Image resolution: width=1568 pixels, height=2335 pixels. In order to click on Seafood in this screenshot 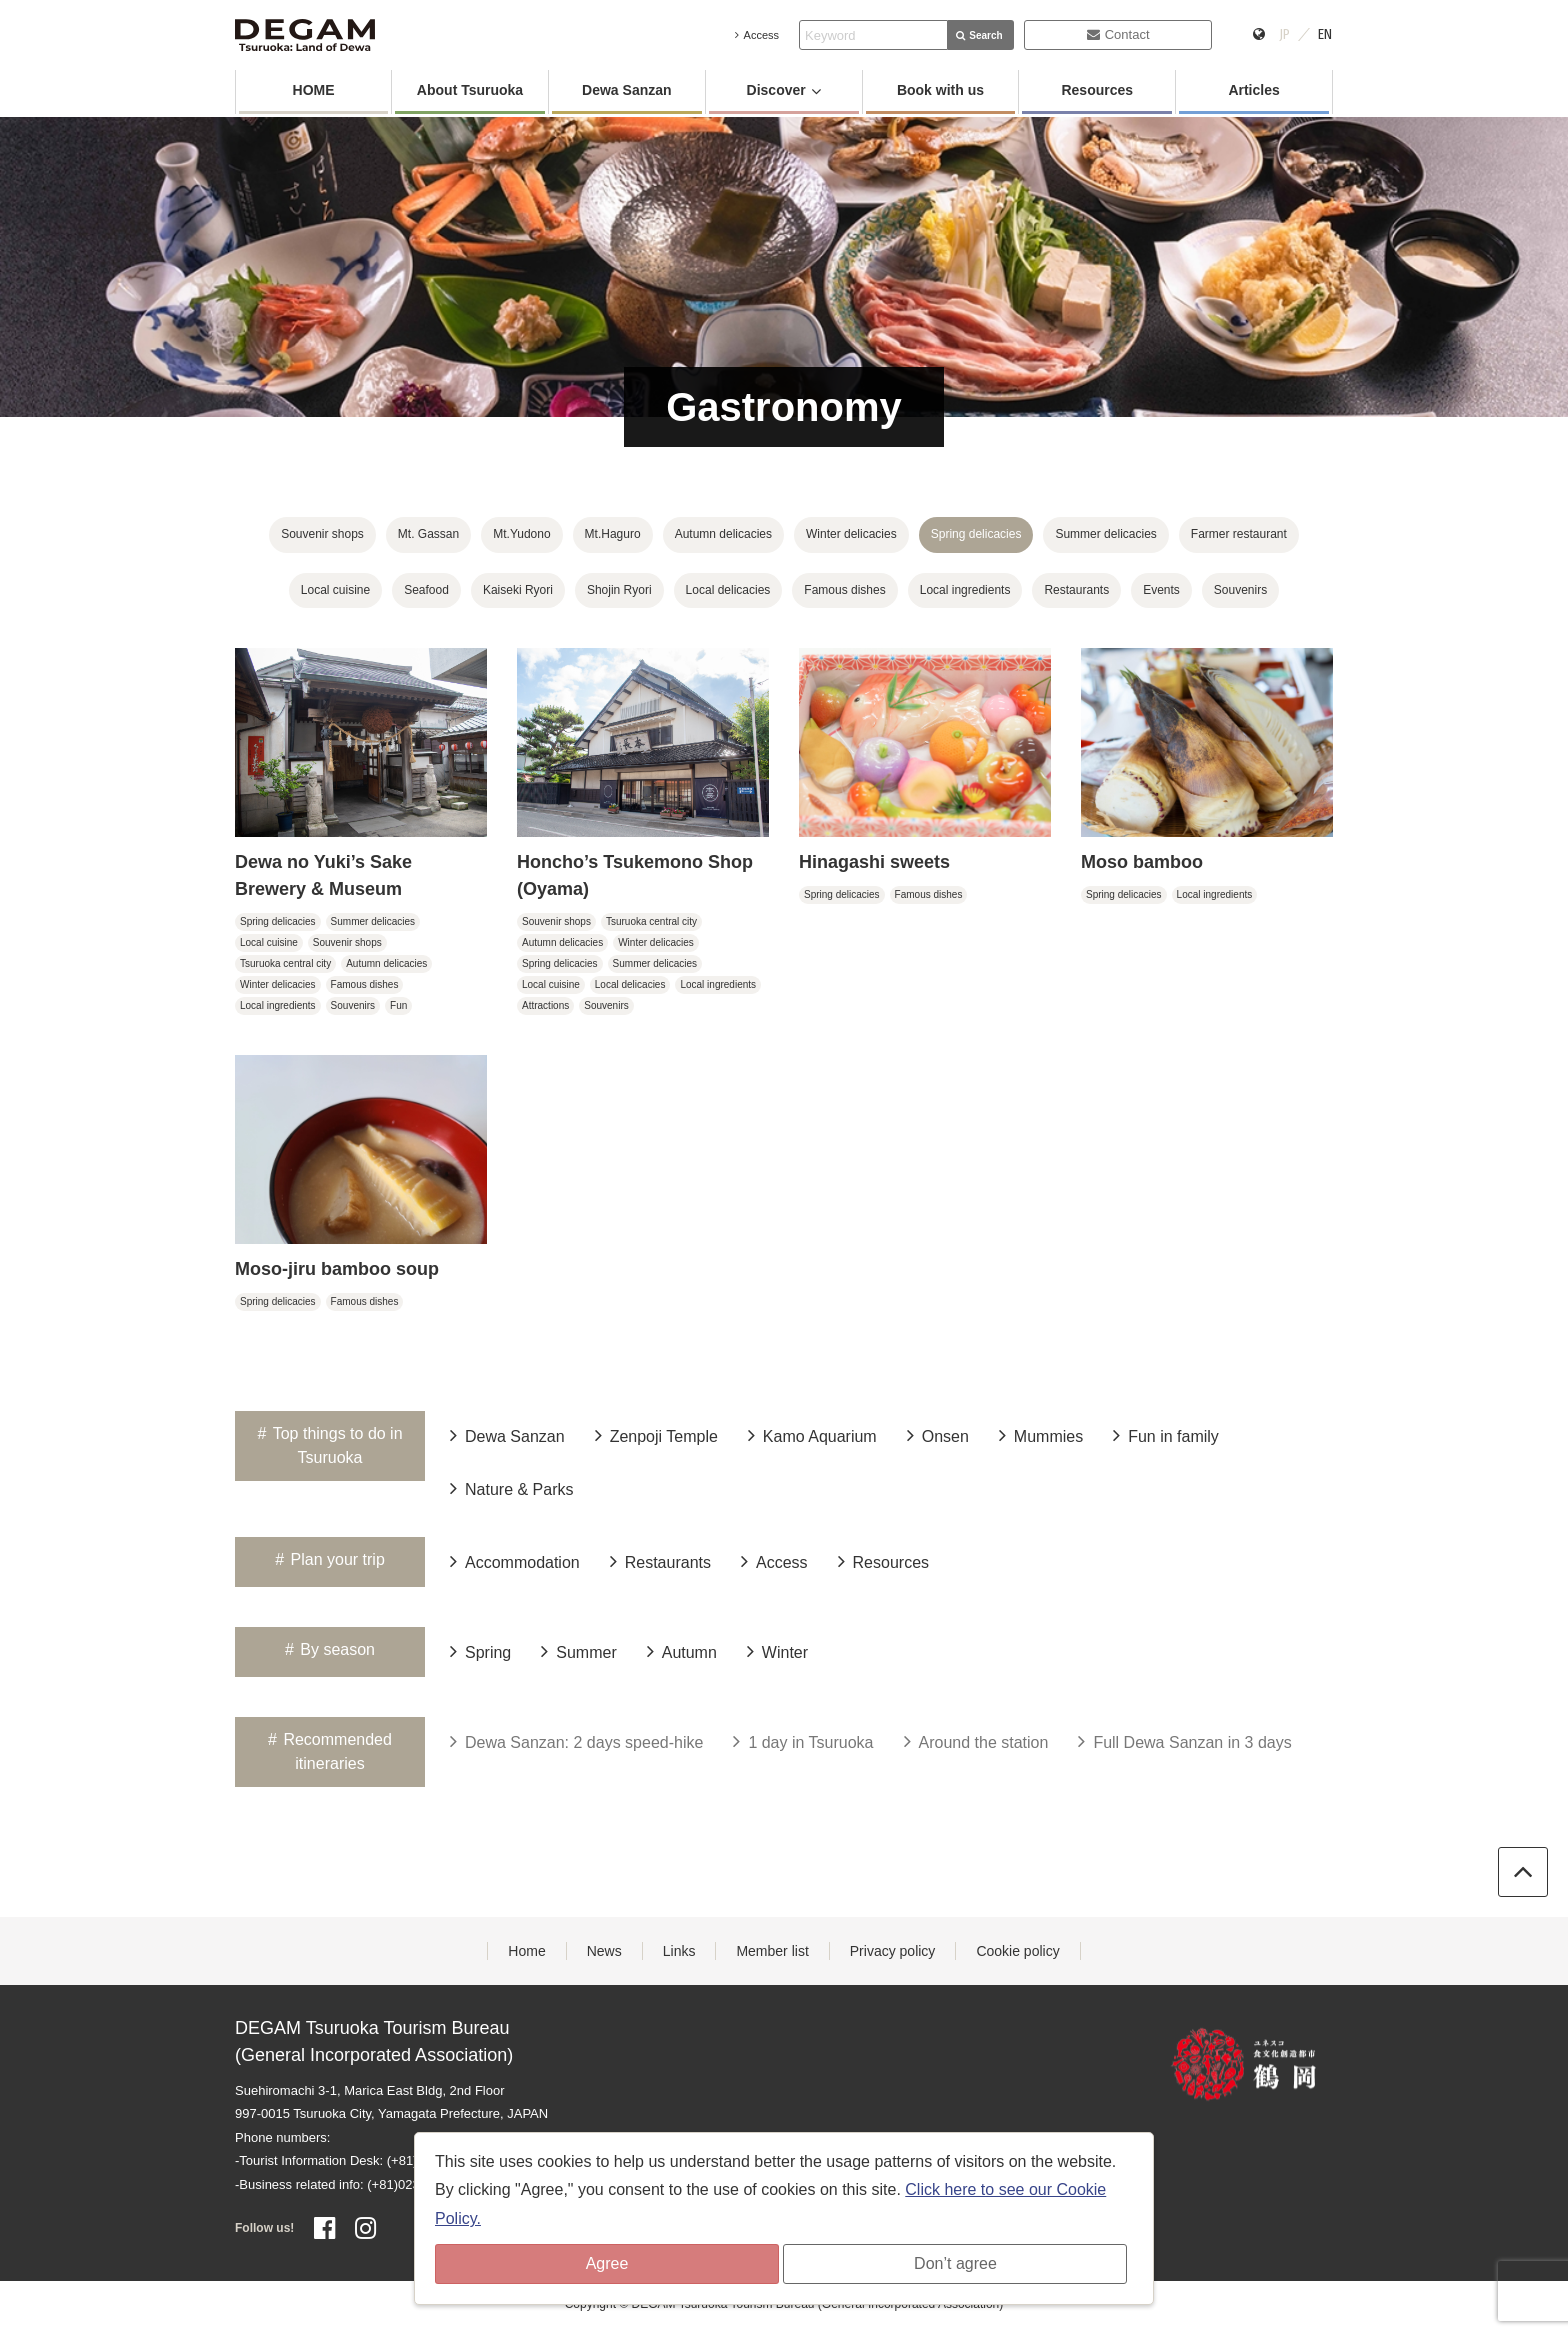, I will do `click(426, 590)`.